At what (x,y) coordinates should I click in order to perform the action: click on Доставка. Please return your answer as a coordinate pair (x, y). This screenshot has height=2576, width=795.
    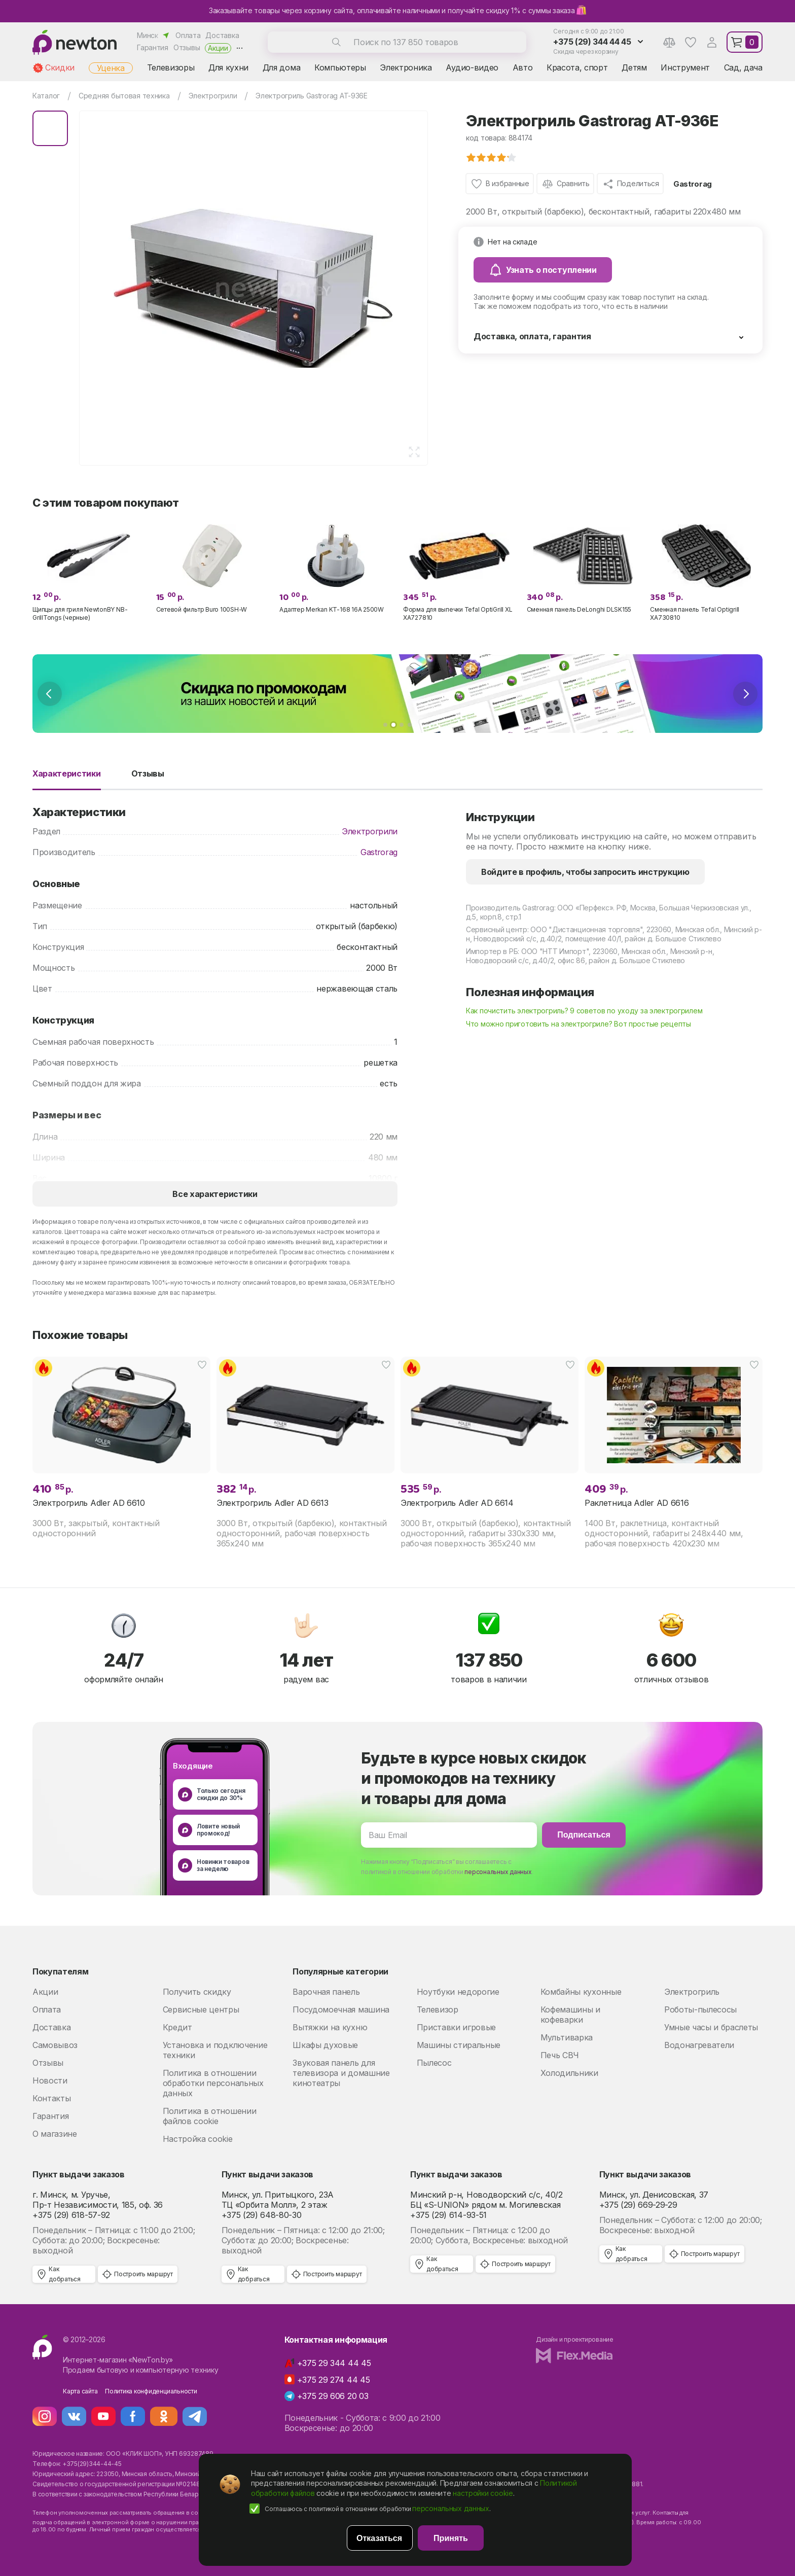
    Looking at the image, I should click on (222, 35).